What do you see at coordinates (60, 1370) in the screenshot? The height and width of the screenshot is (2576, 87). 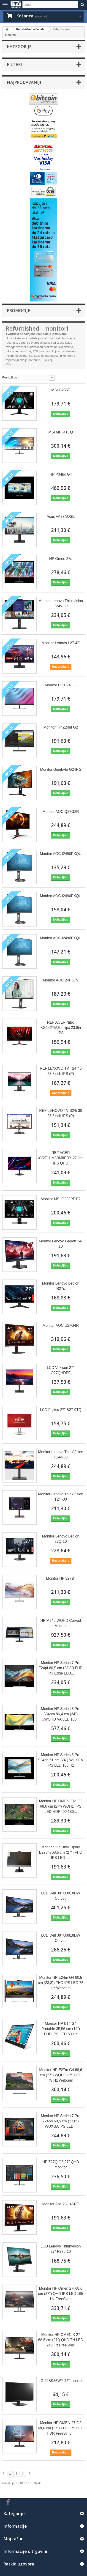 I see `LCD Voxicon 27" O27QHDPF` at bounding box center [60, 1370].